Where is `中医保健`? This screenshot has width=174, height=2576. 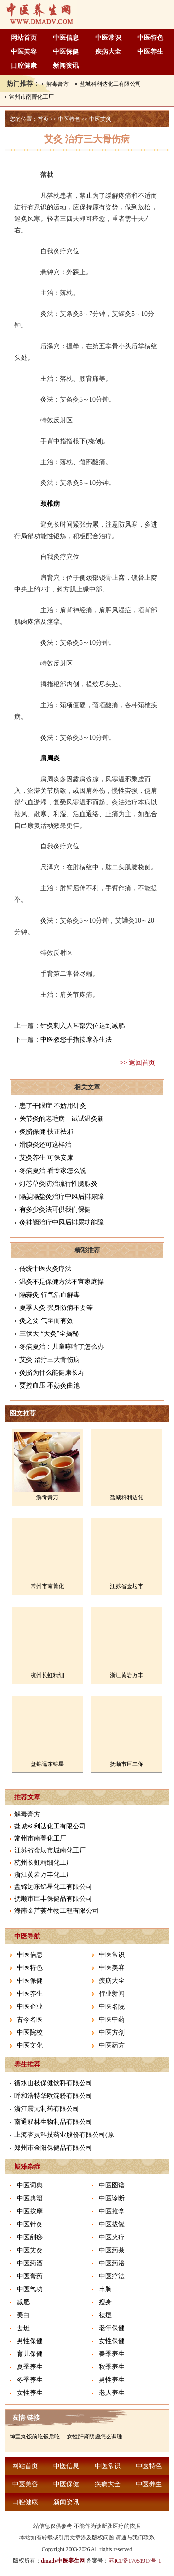 中医保健 is located at coordinates (66, 51).